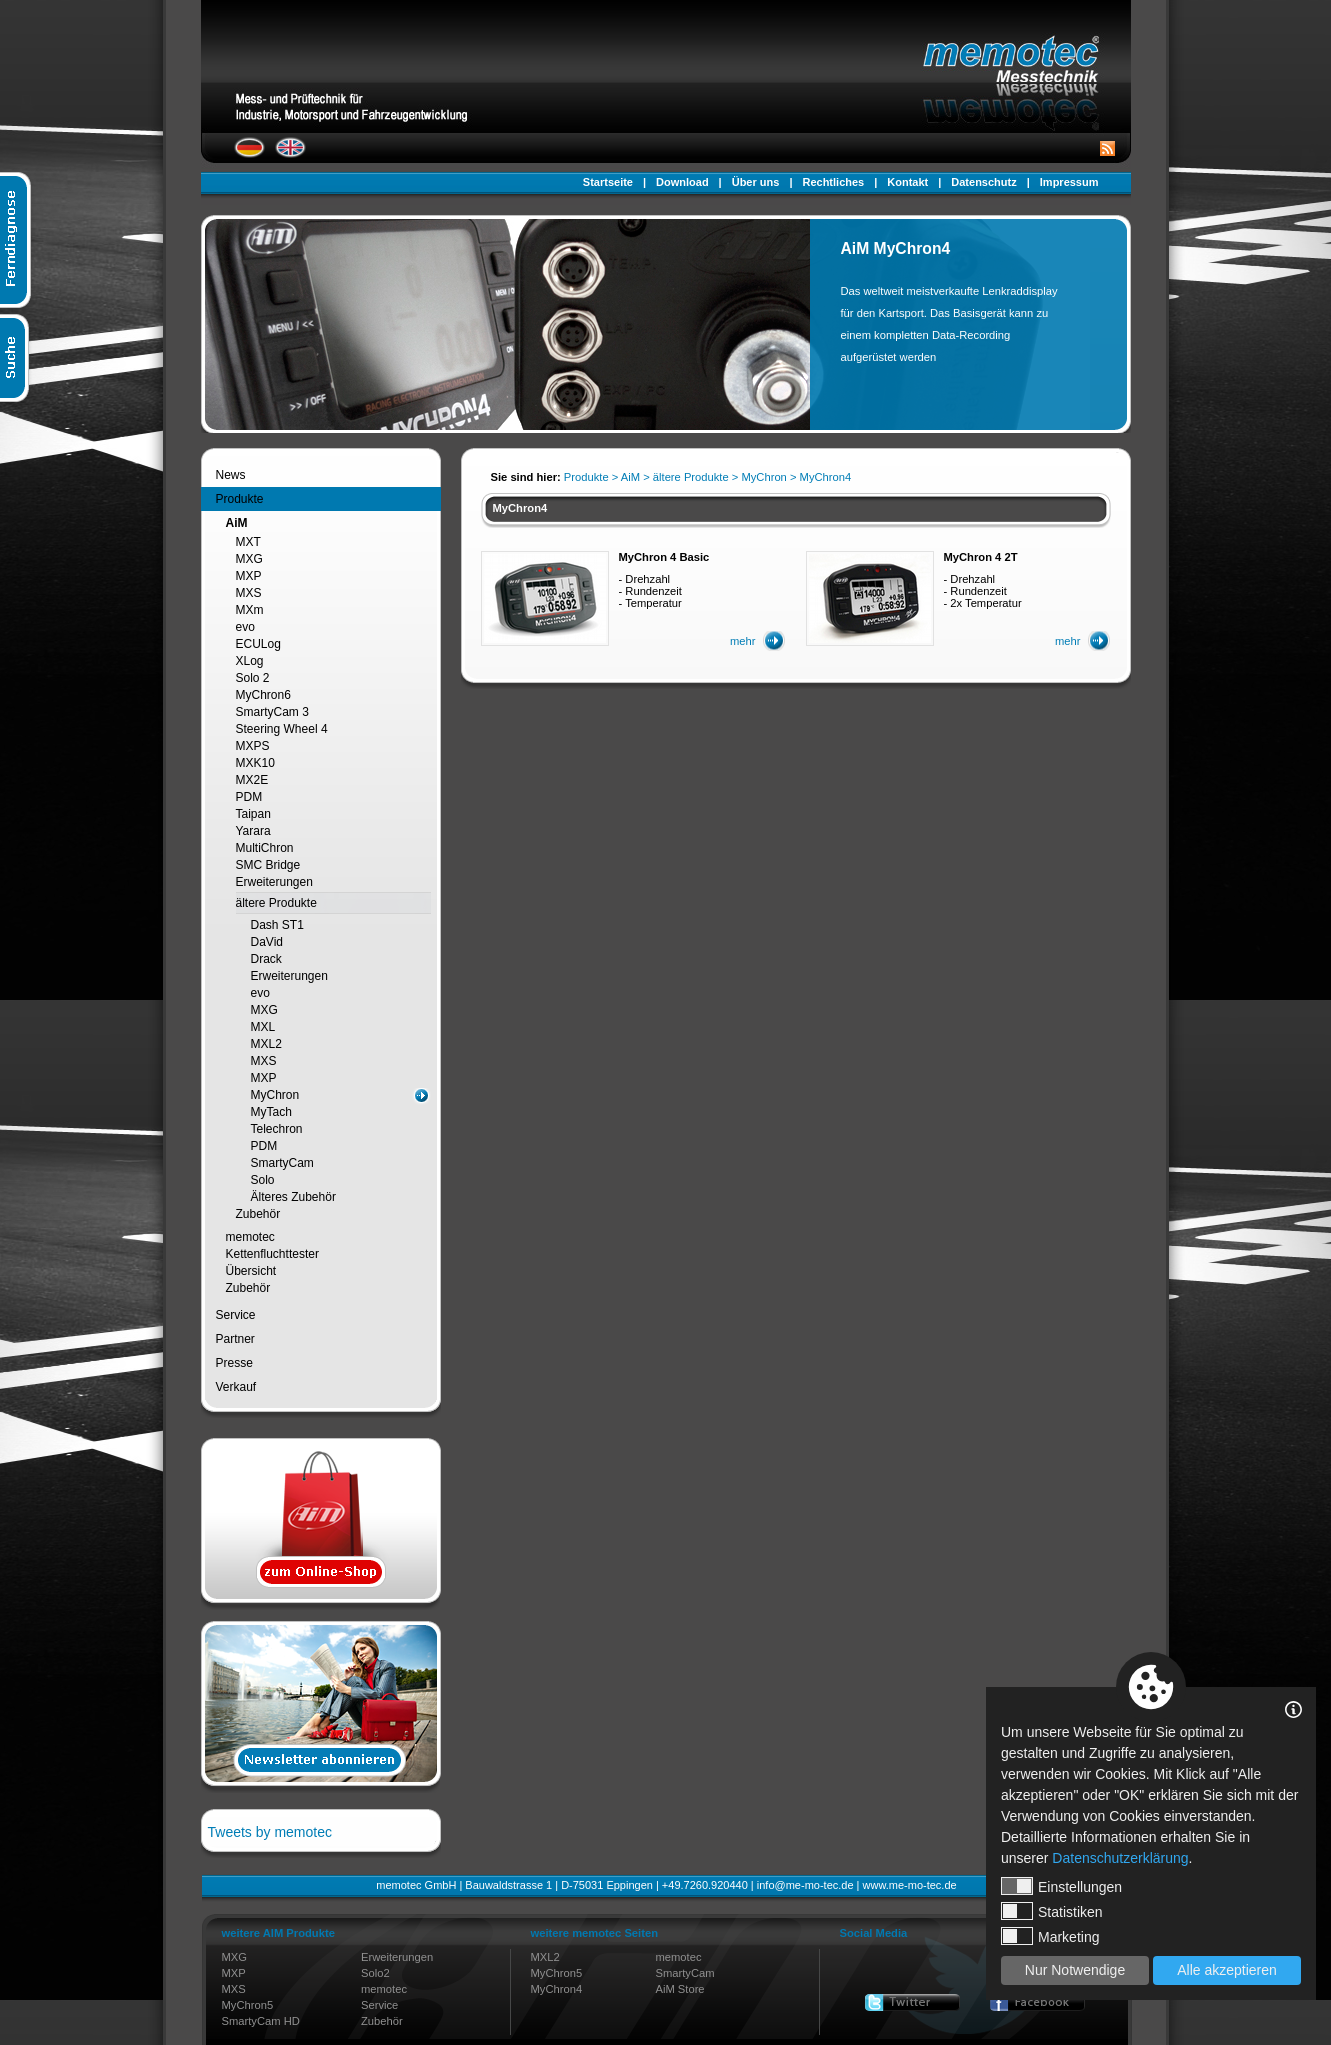 Image resolution: width=1331 pixels, height=2045 pixels. What do you see at coordinates (375, 1973) in the screenshot?
I see `Solo2` at bounding box center [375, 1973].